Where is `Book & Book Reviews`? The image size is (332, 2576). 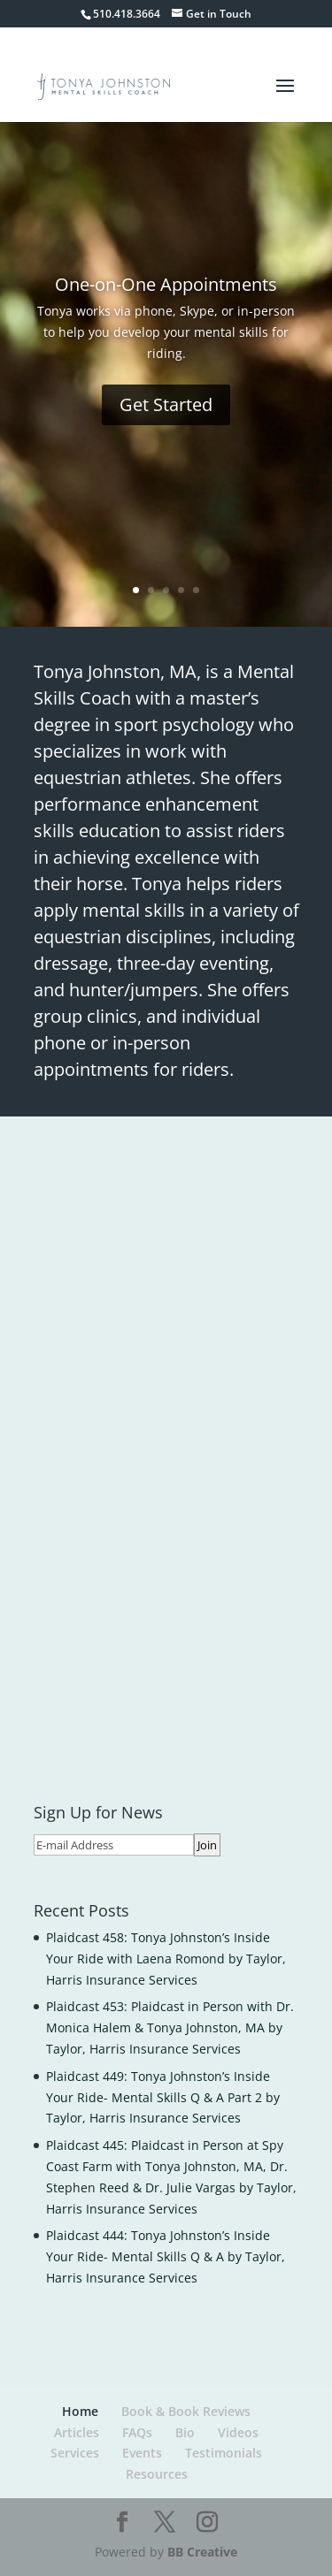 Book & Book Reviews is located at coordinates (186, 2411).